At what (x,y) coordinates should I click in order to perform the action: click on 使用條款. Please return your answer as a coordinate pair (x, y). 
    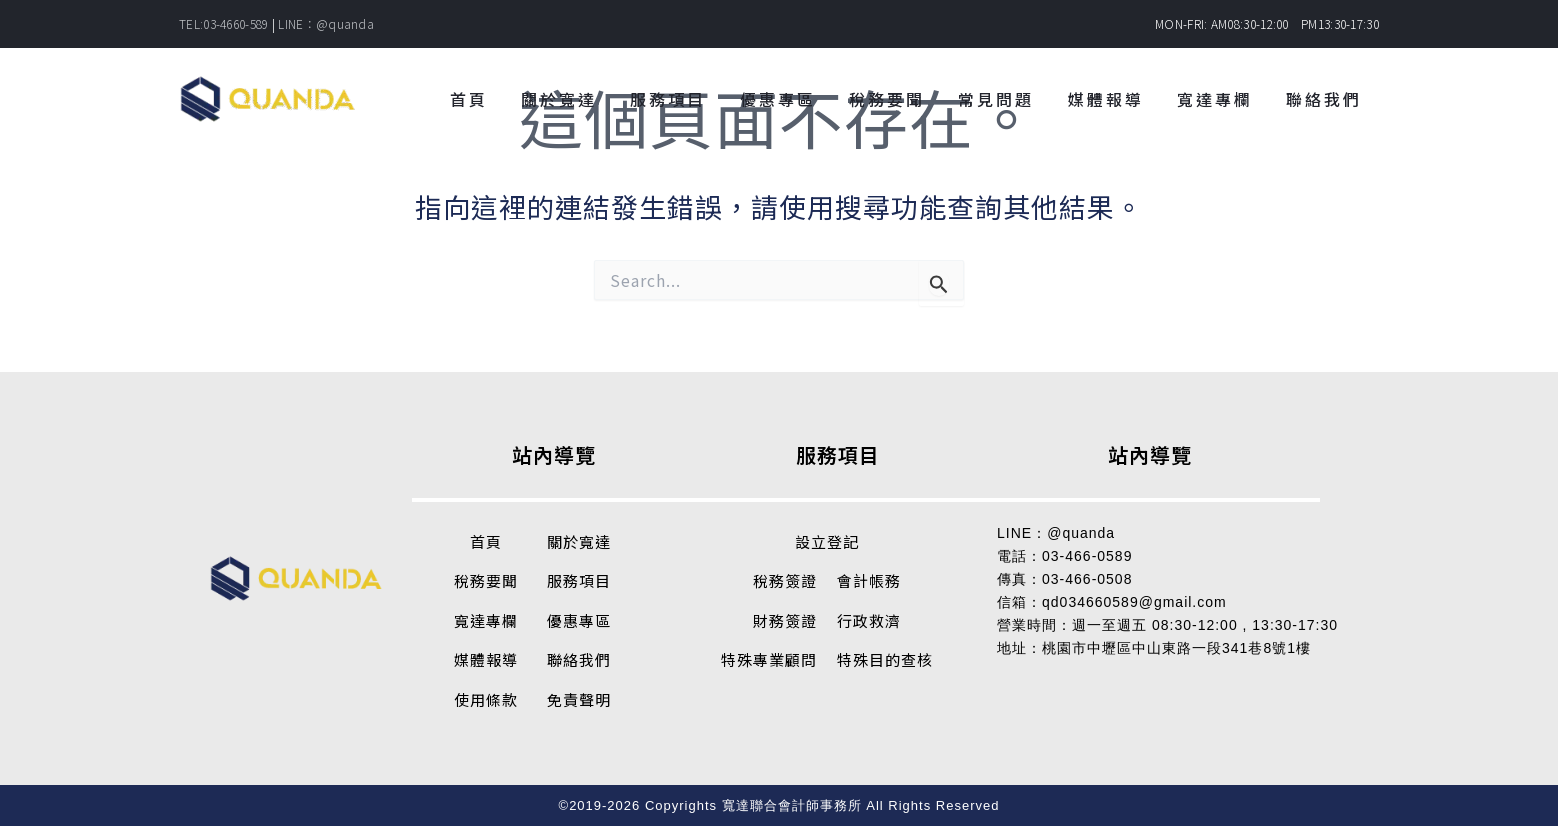
    Looking at the image, I should click on (486, 699).